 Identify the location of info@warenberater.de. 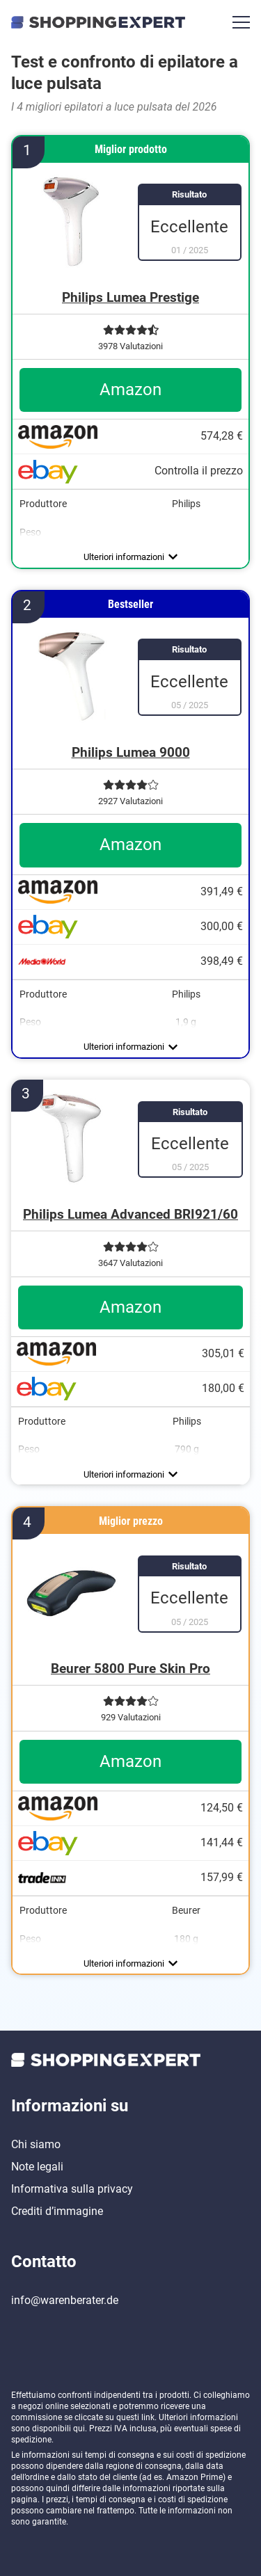
(64, 2300).